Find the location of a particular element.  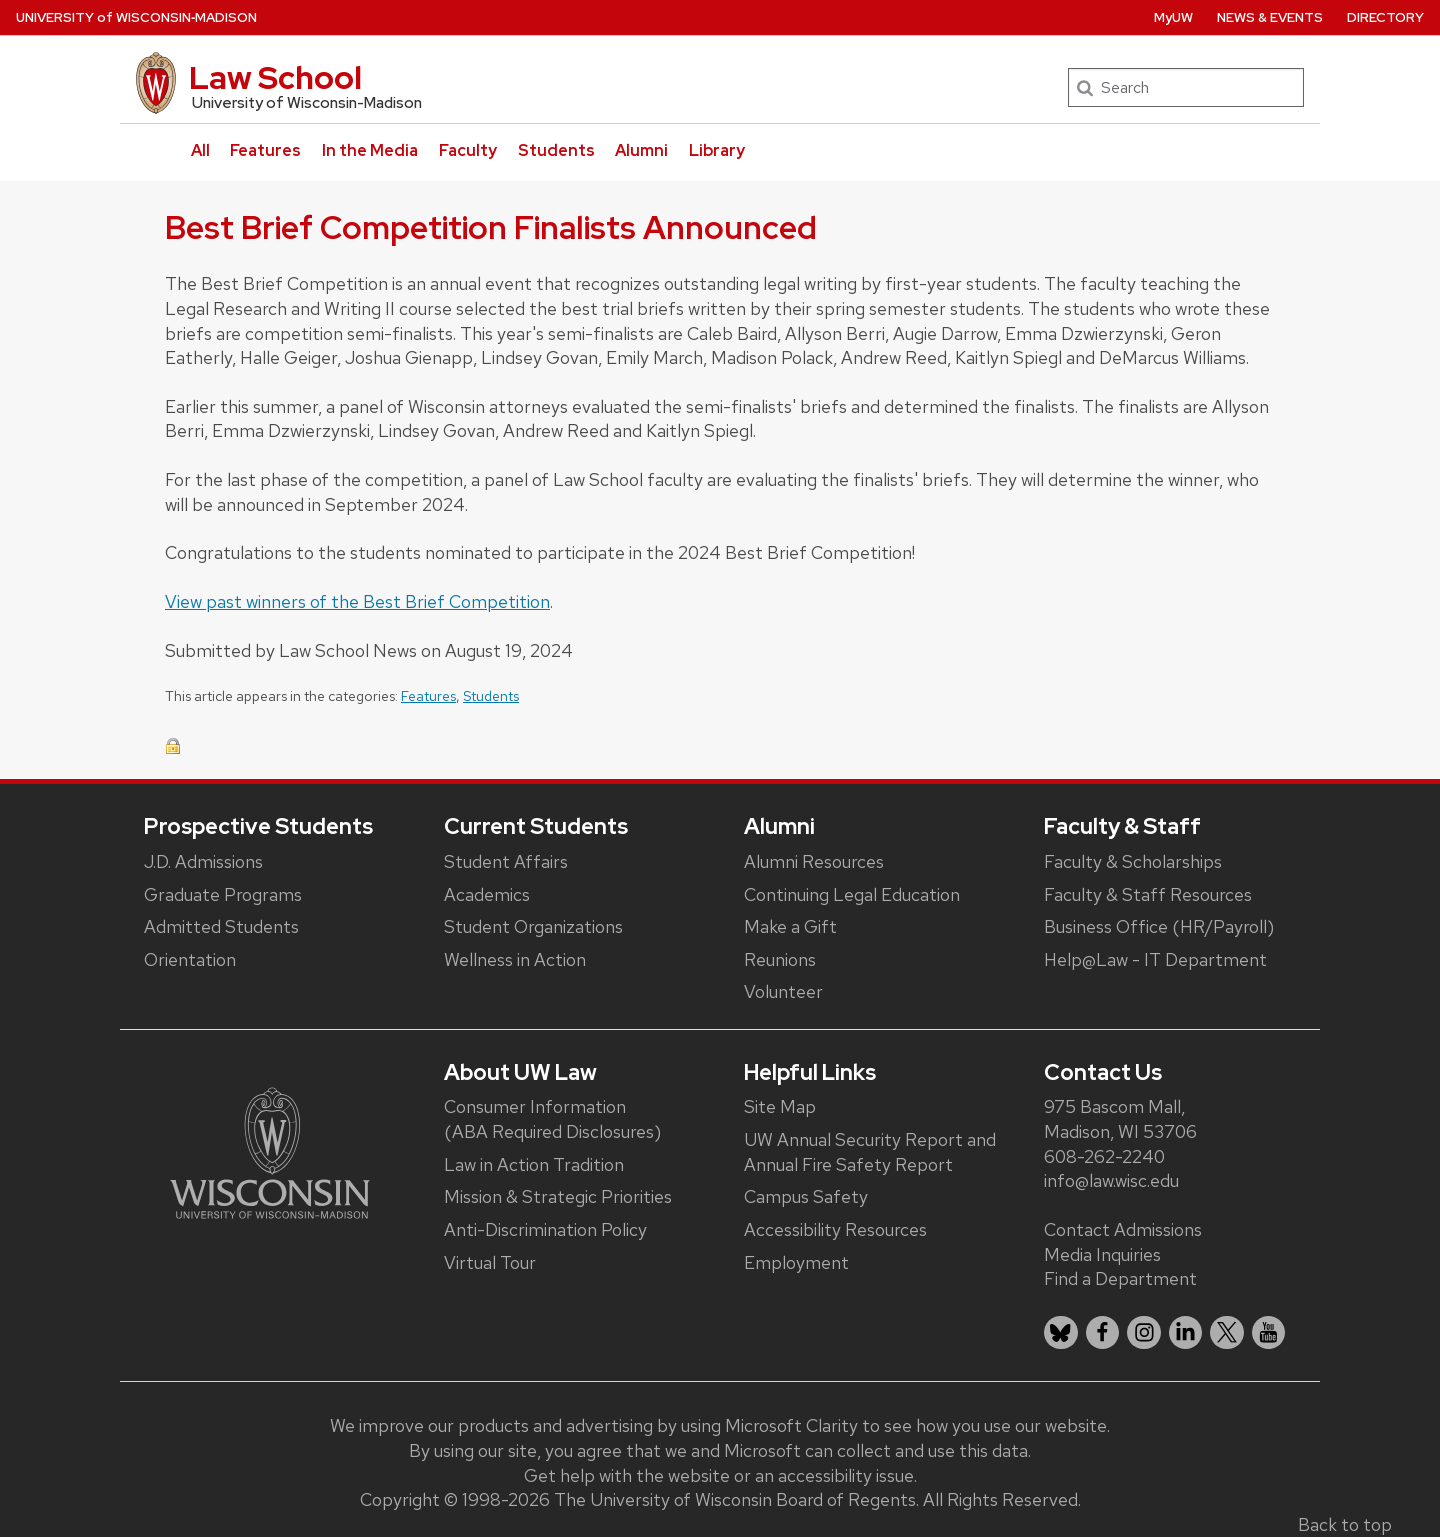

Faculty & Staff Resources is located at coordinates (1148, 894).